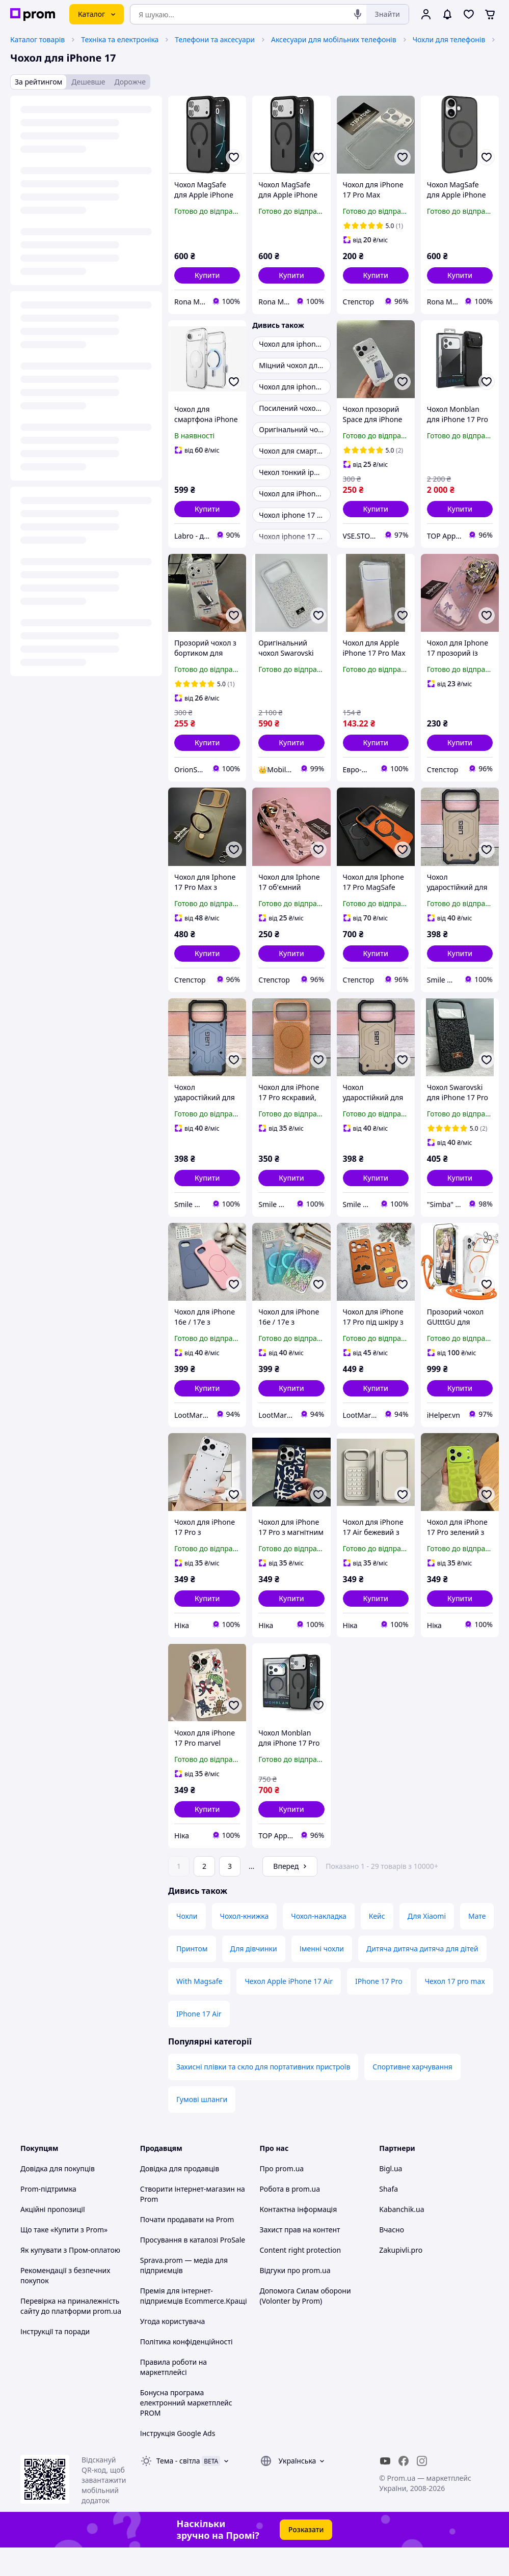  What do you see at coordinates (282, 2197) in the screenshot?
I see `Про prom.ua` at bounding box center [282, 2197].